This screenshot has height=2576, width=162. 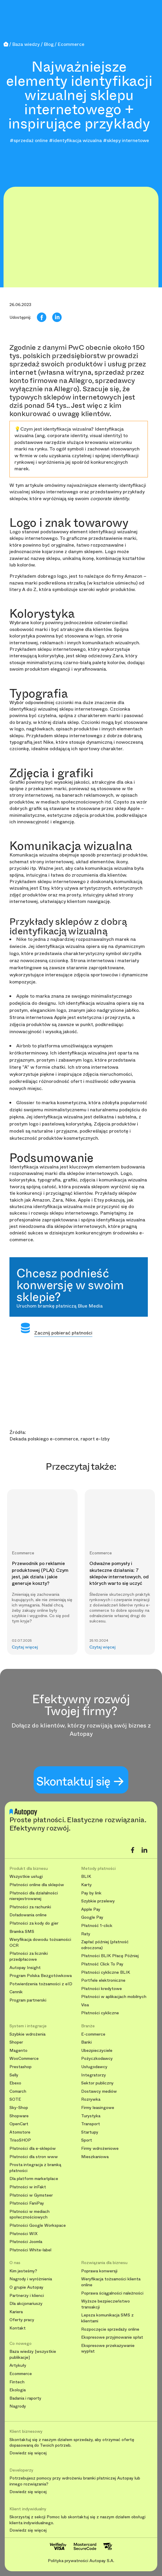 I want to click on Google Pay, so click(x=92, y=1917).